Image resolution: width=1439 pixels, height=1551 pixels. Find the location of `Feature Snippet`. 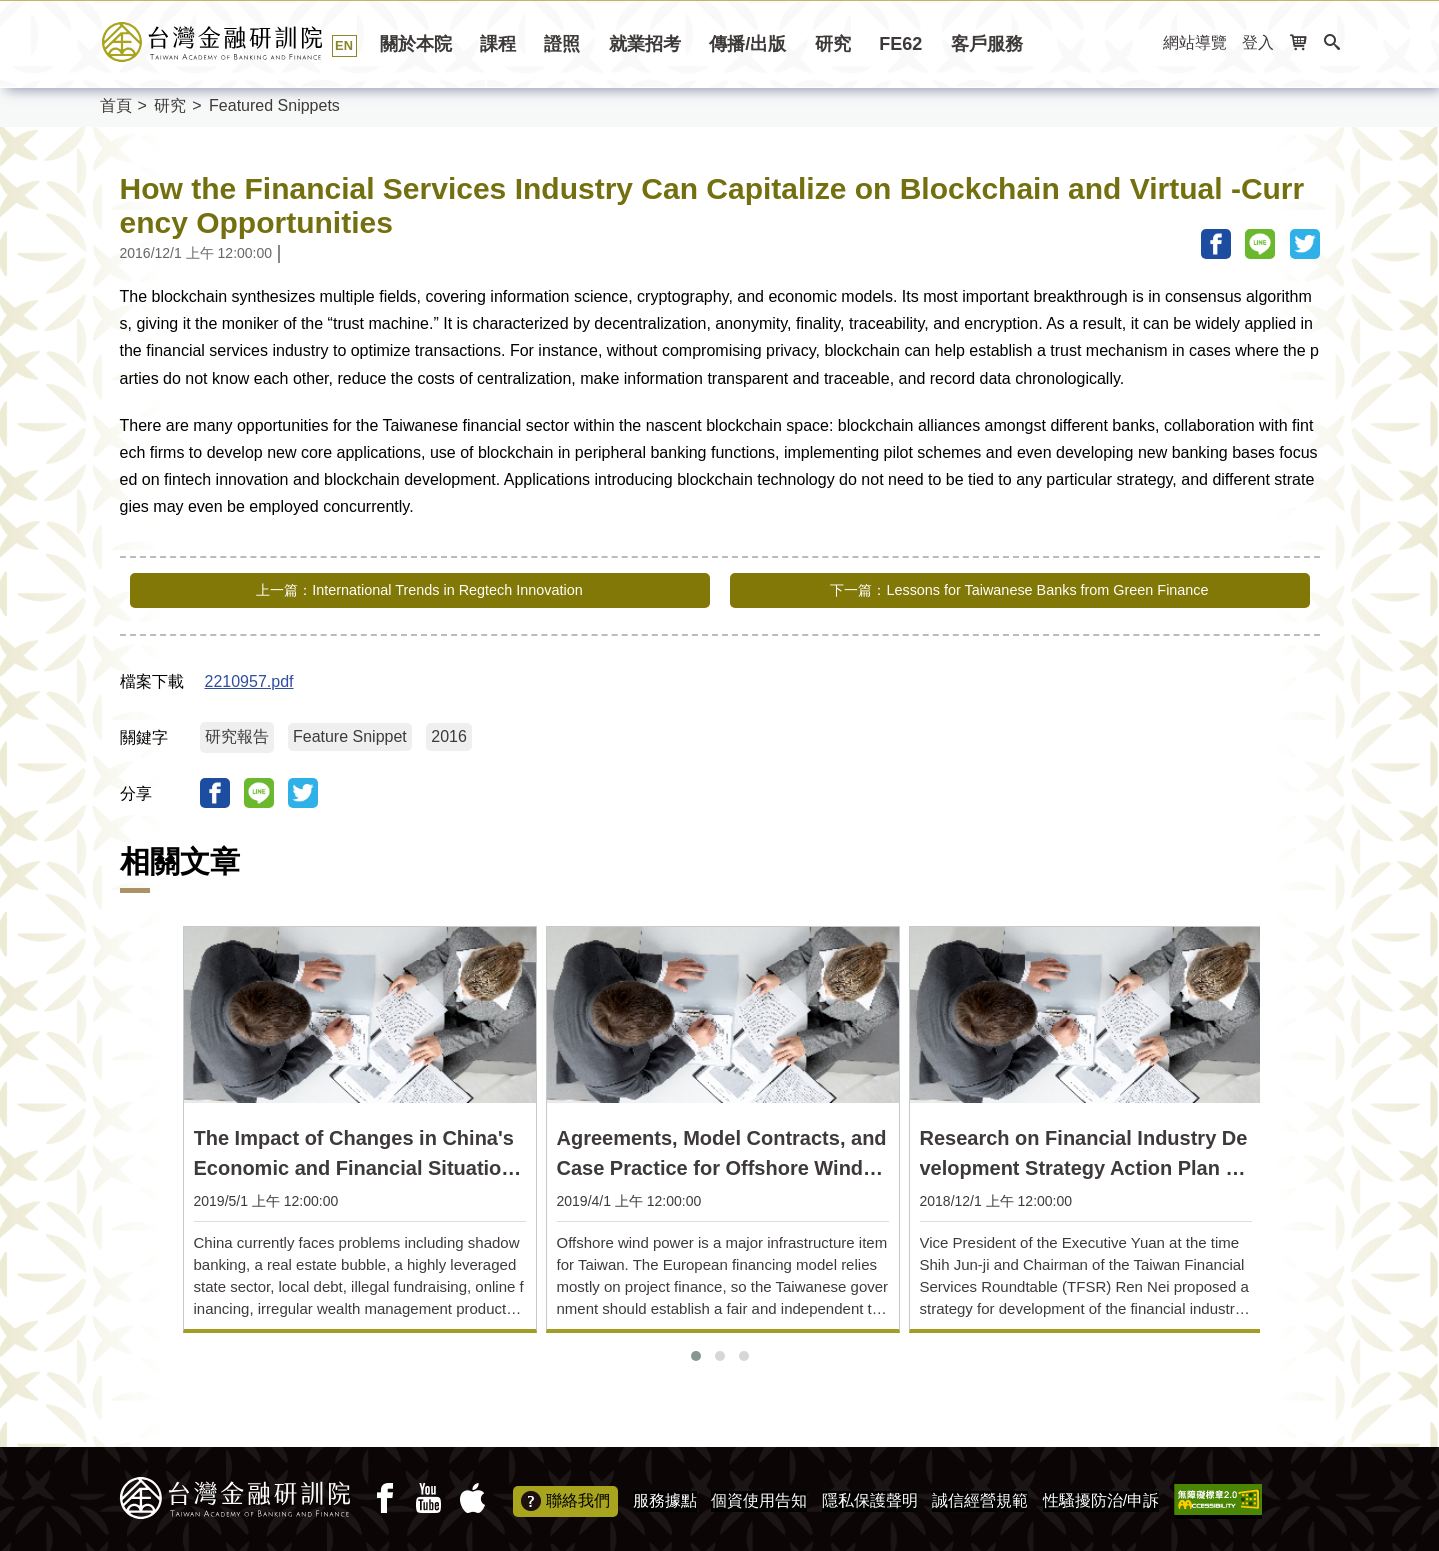

Feature Snippet is located at coordinates (350, 731).